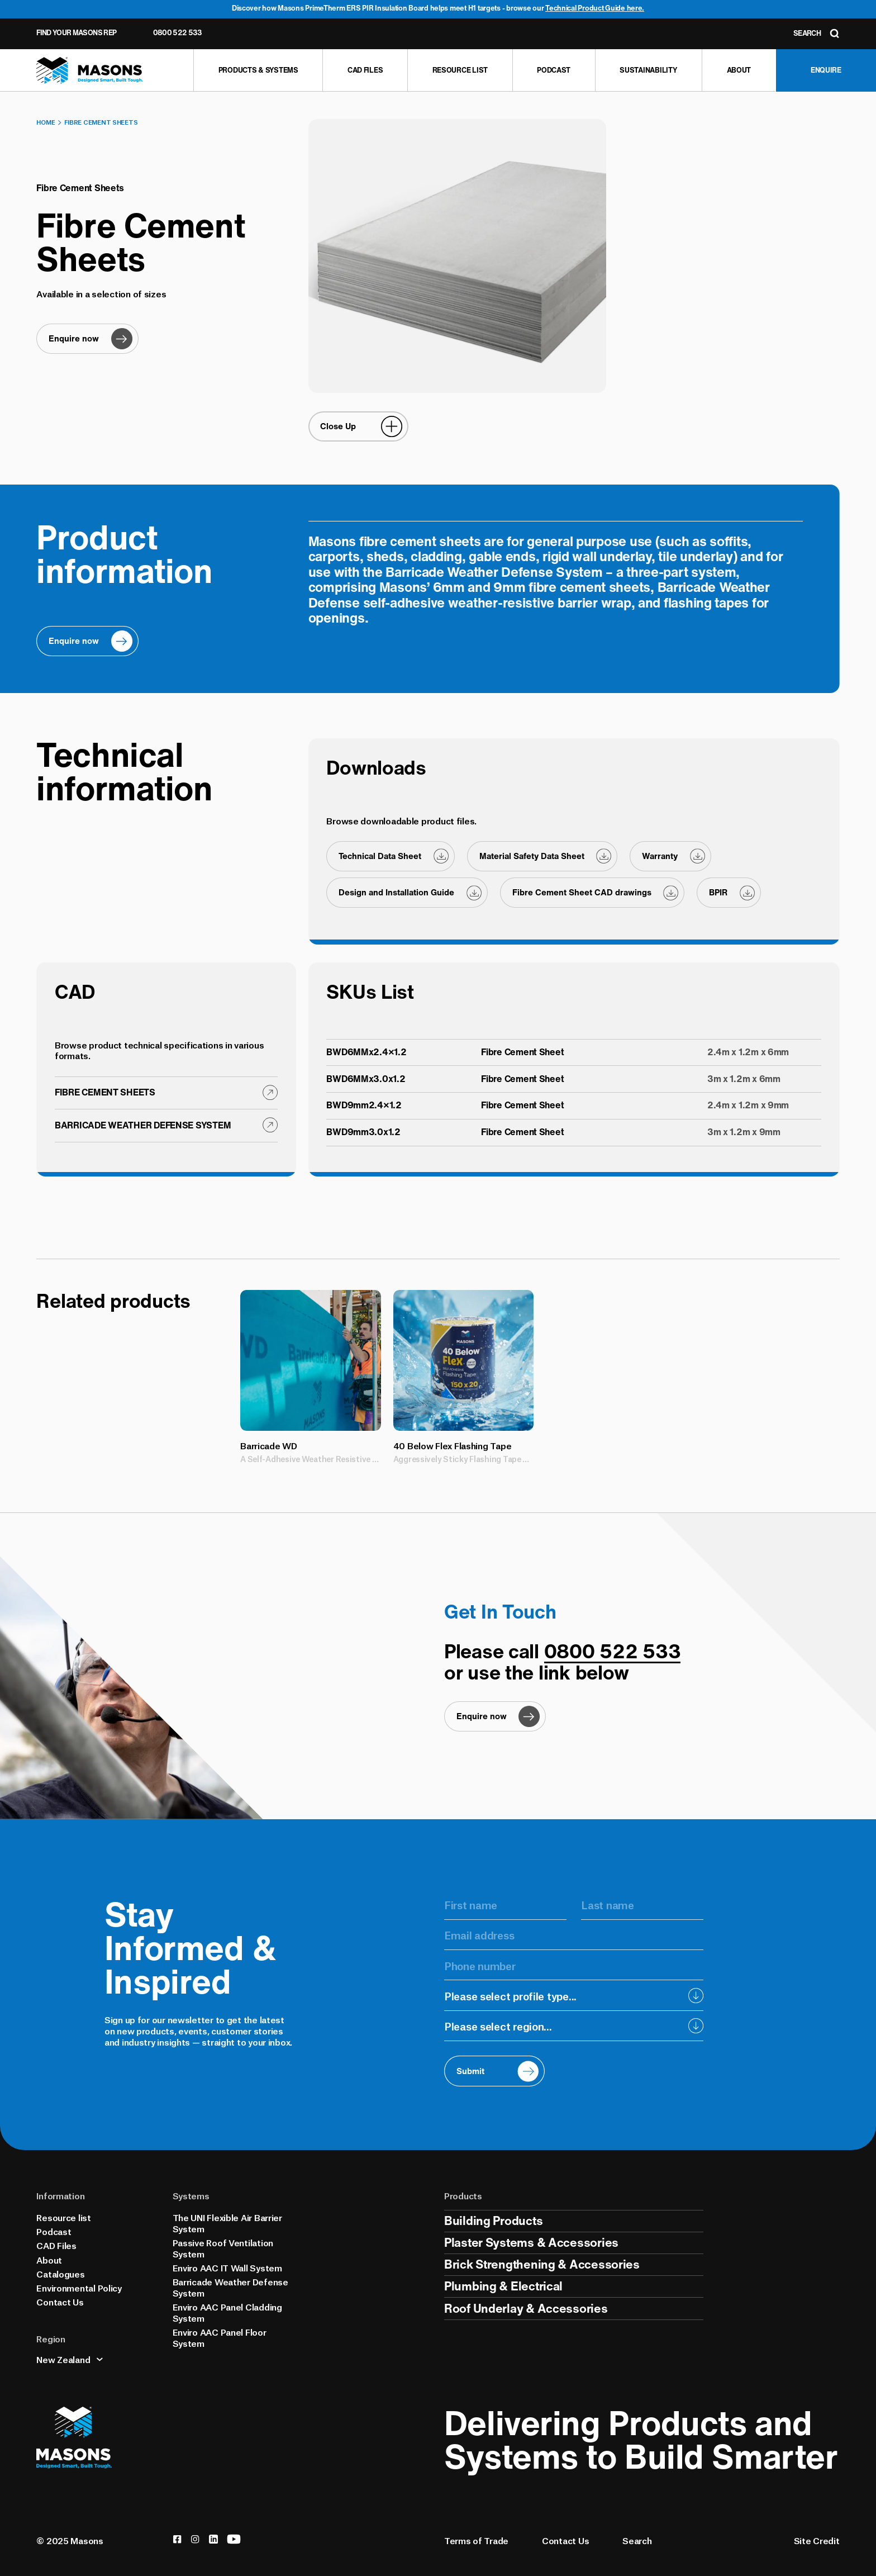  I want to click on About, so click(49, 2259).